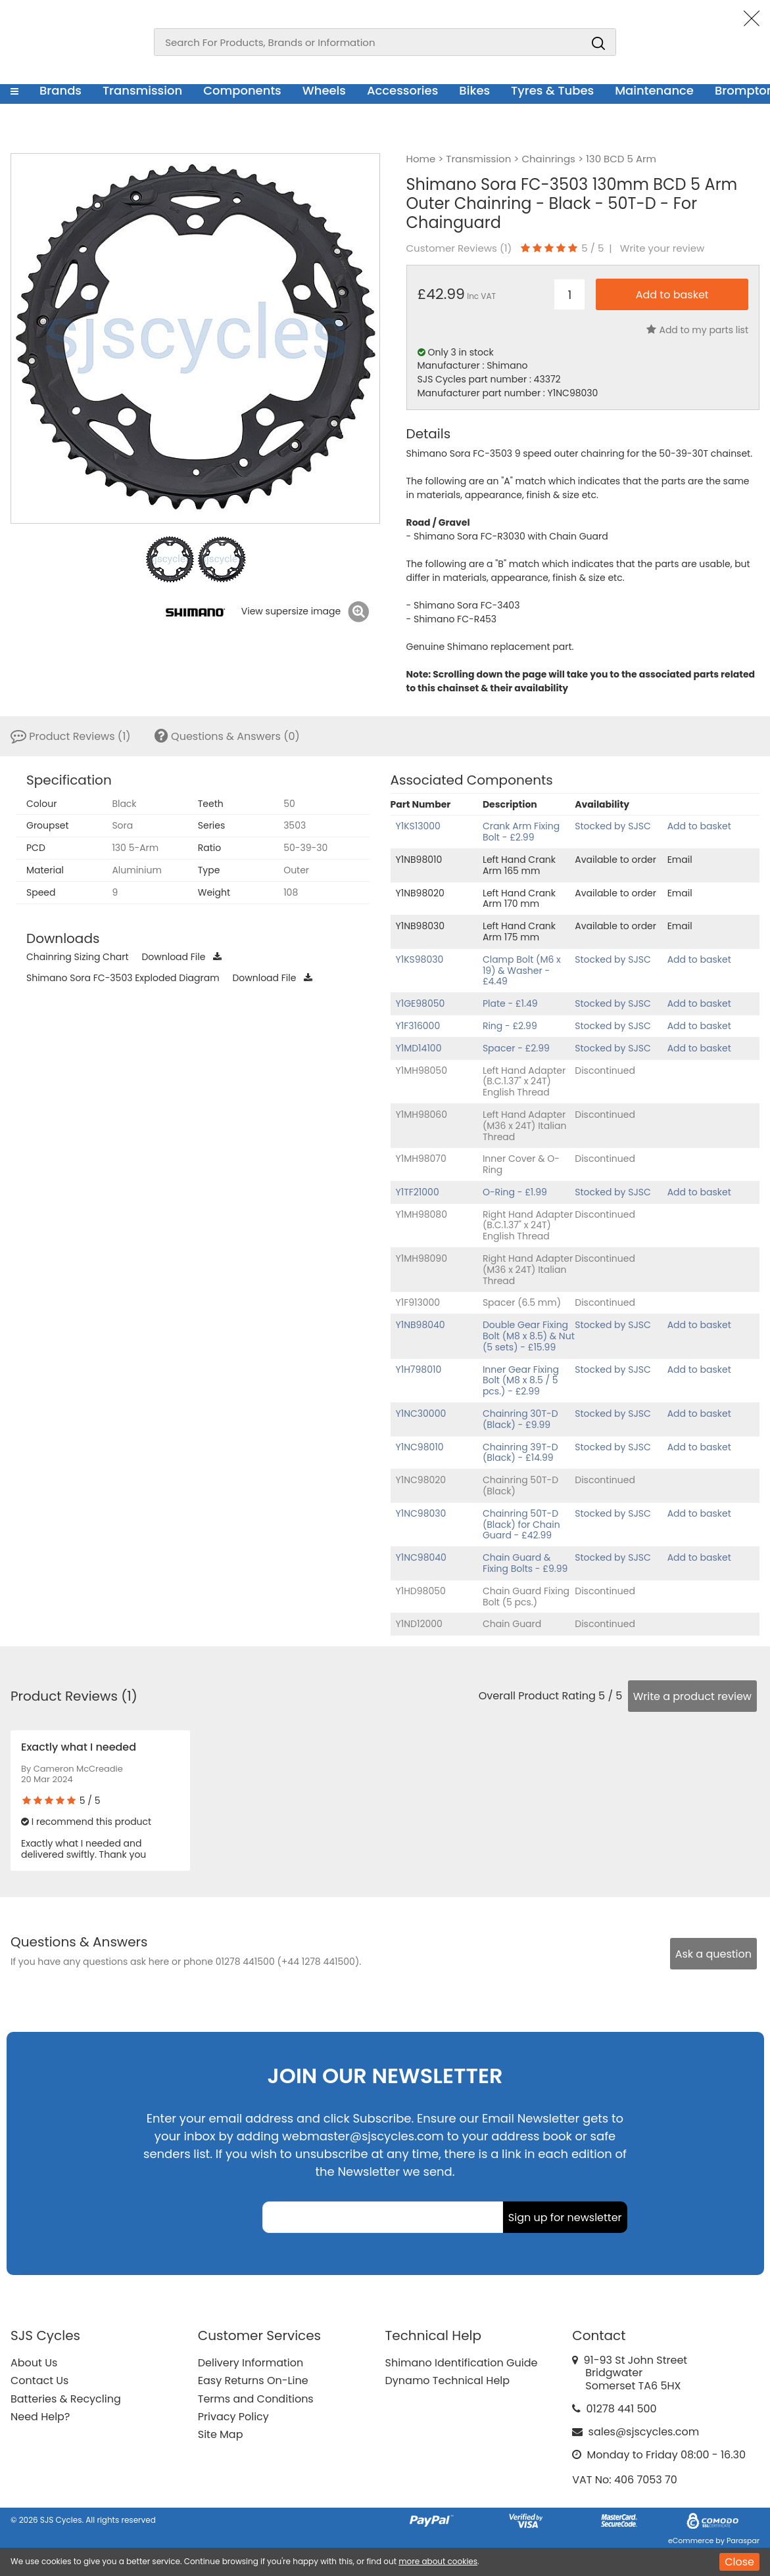 The width and height of the screenshot is (770, 2576). What do you see at coordinates (60, 90) in the screenshot?
I see `Brands` at bounding box center [60, 90].